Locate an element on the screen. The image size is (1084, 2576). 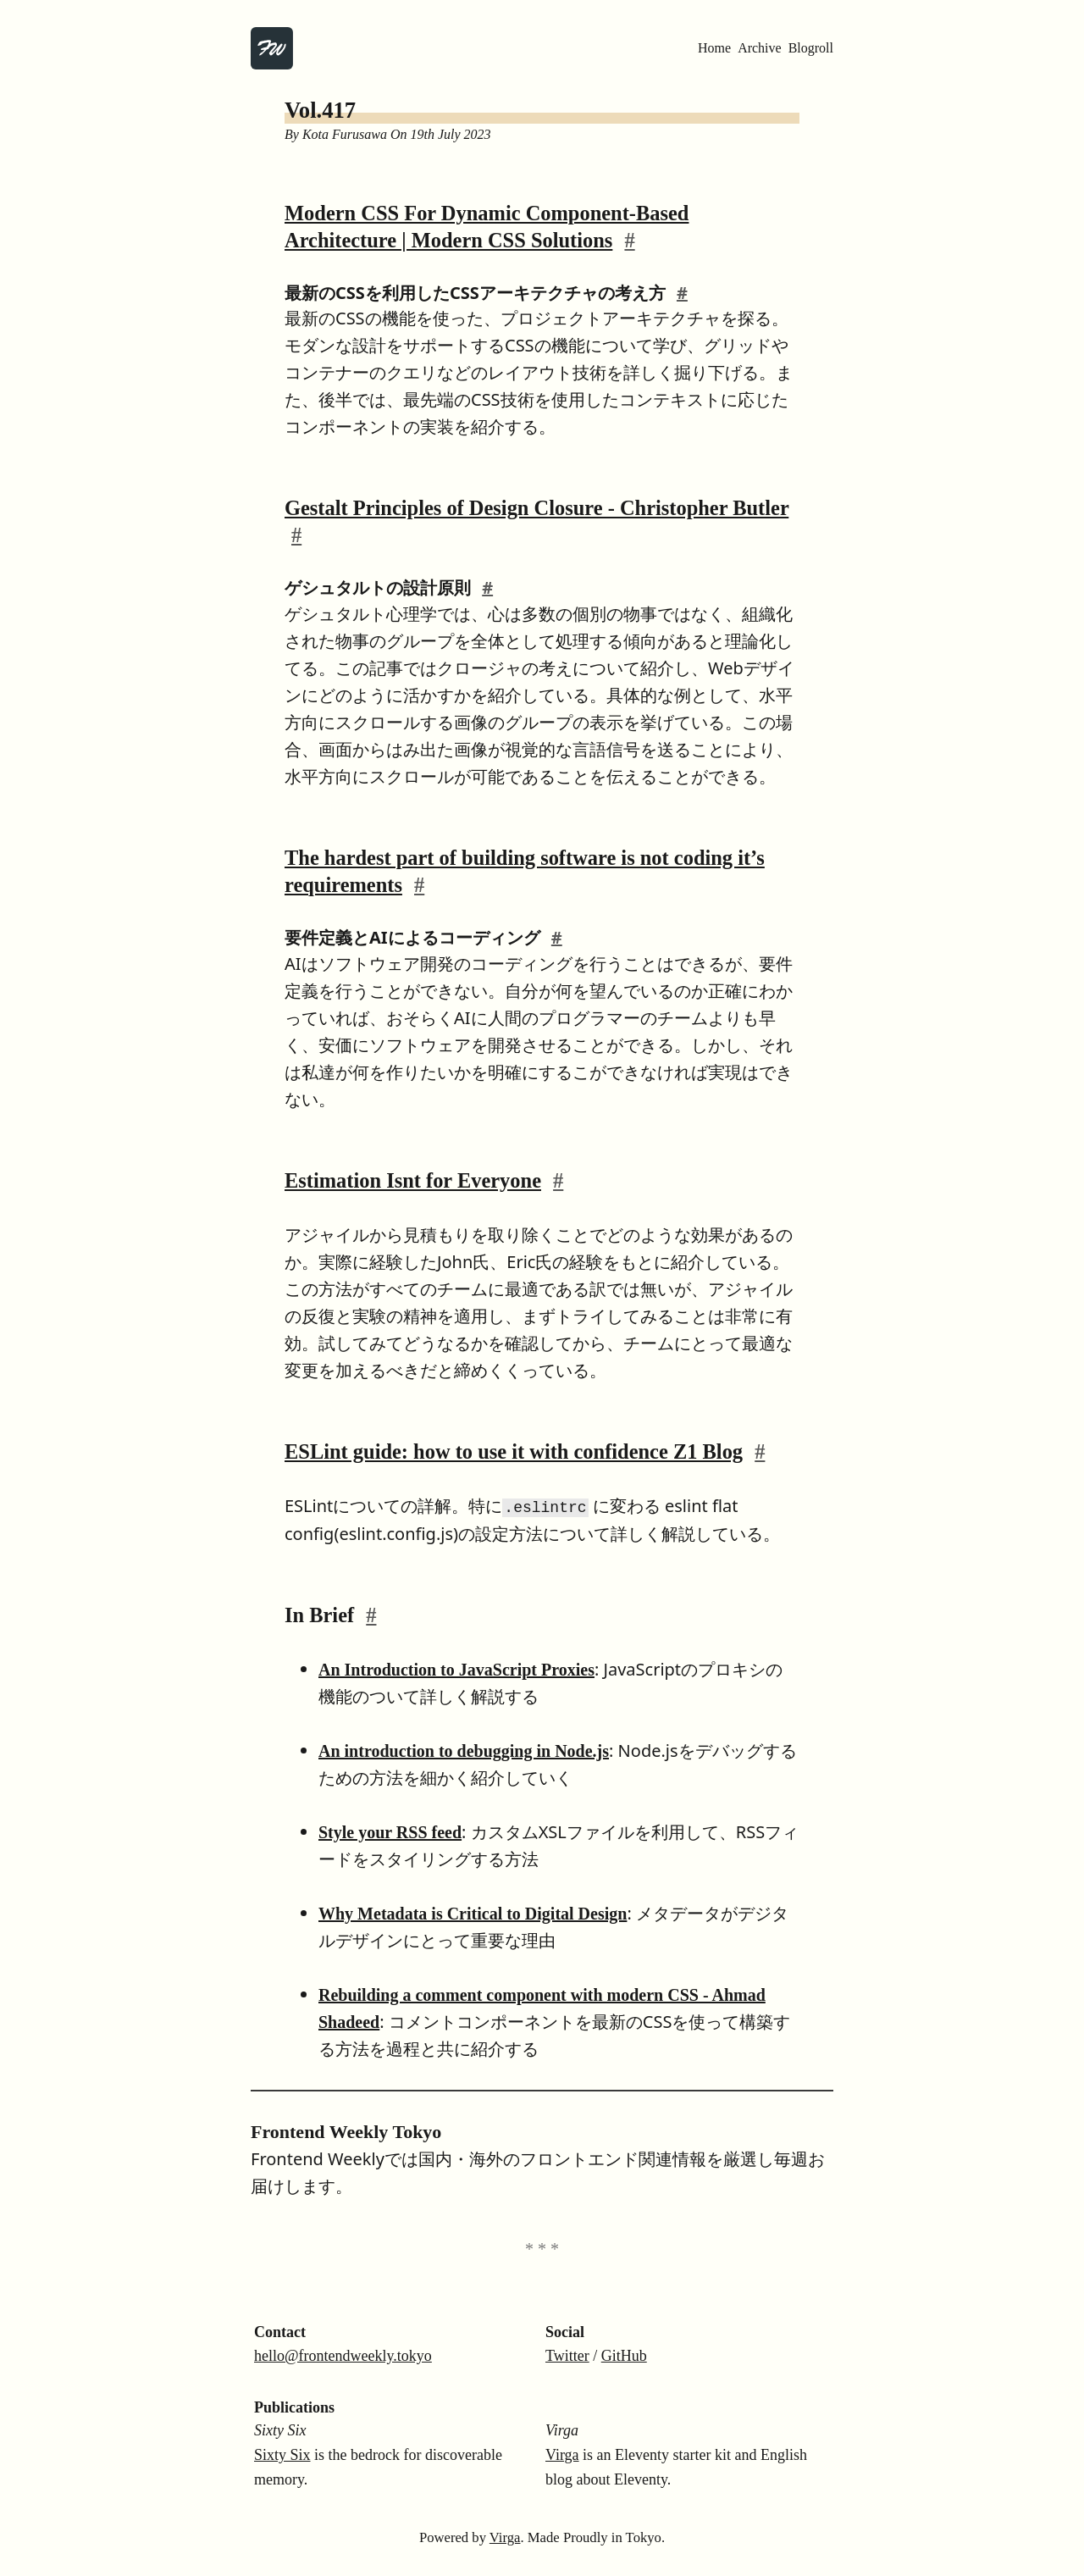
Blogroll is located at coordinates (810, 48).